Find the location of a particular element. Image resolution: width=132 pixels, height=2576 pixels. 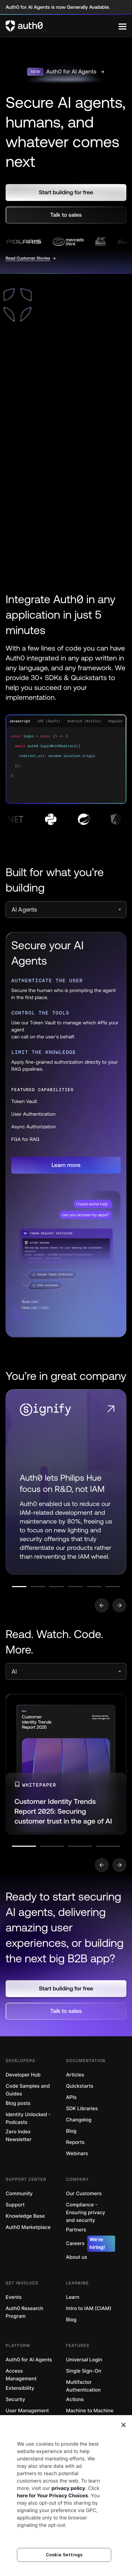

Support is located at coordinates (15, 2205).